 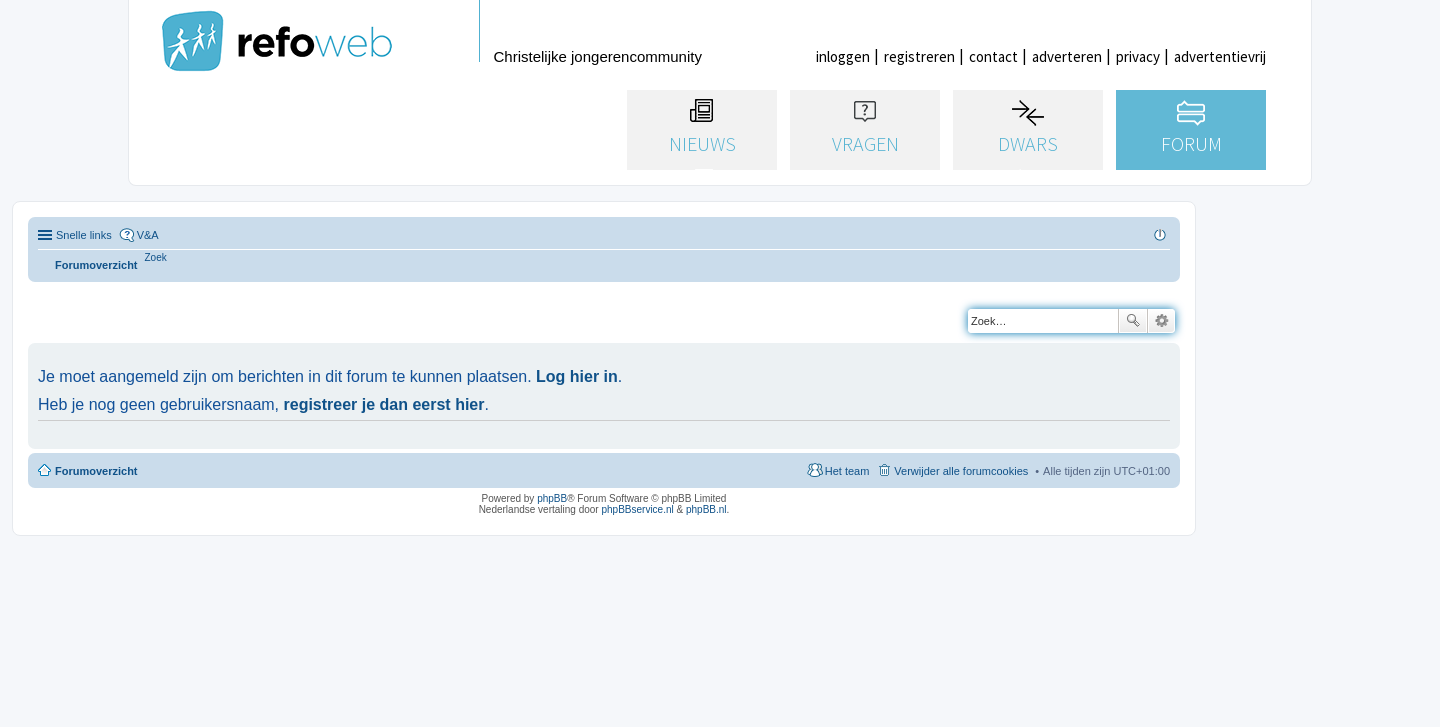 I want to click on registreren, so click(x=919, y=56).